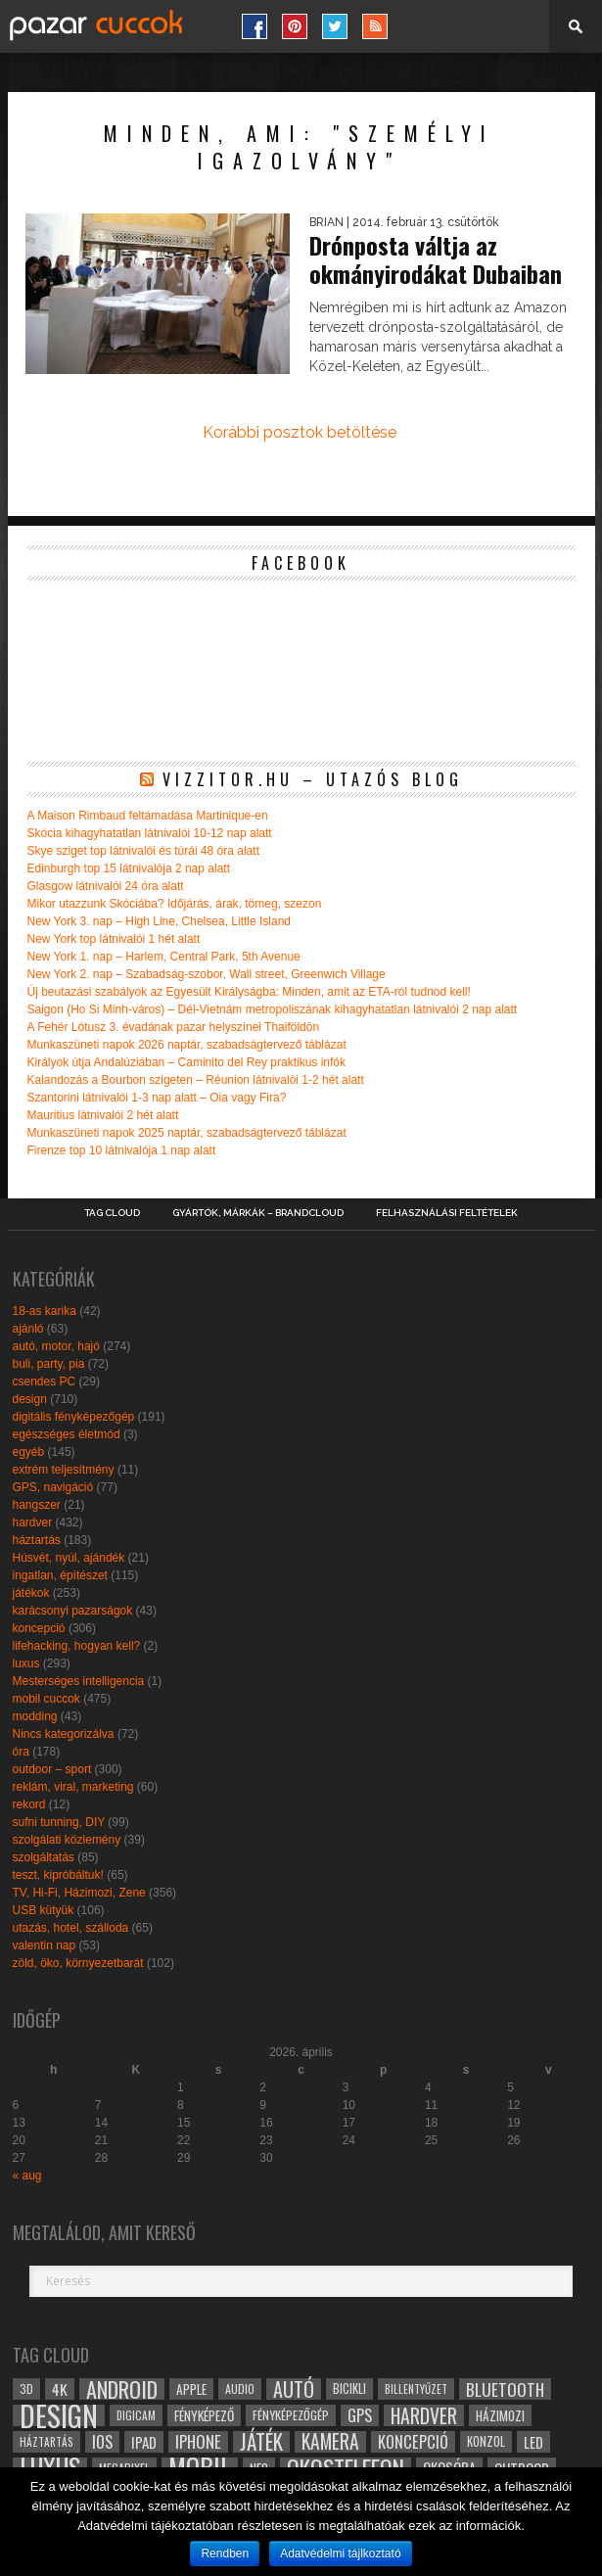 The height and width of the screenshot is (2576, 602). Describe the element at coordinates (122, 2389) in the screenshot. I see `android [android (80 elem)]` at that location.